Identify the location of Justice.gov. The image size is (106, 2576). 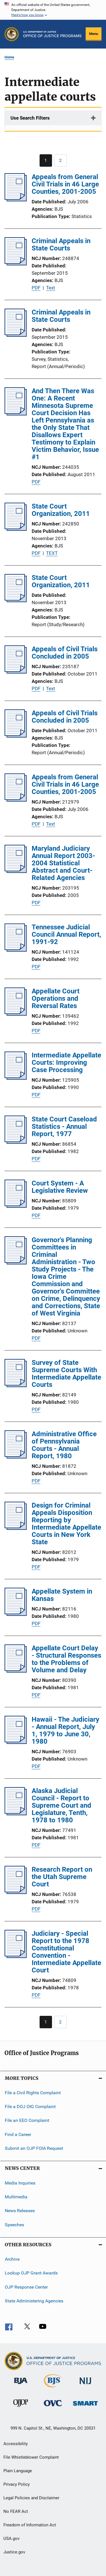
(14, 2552).